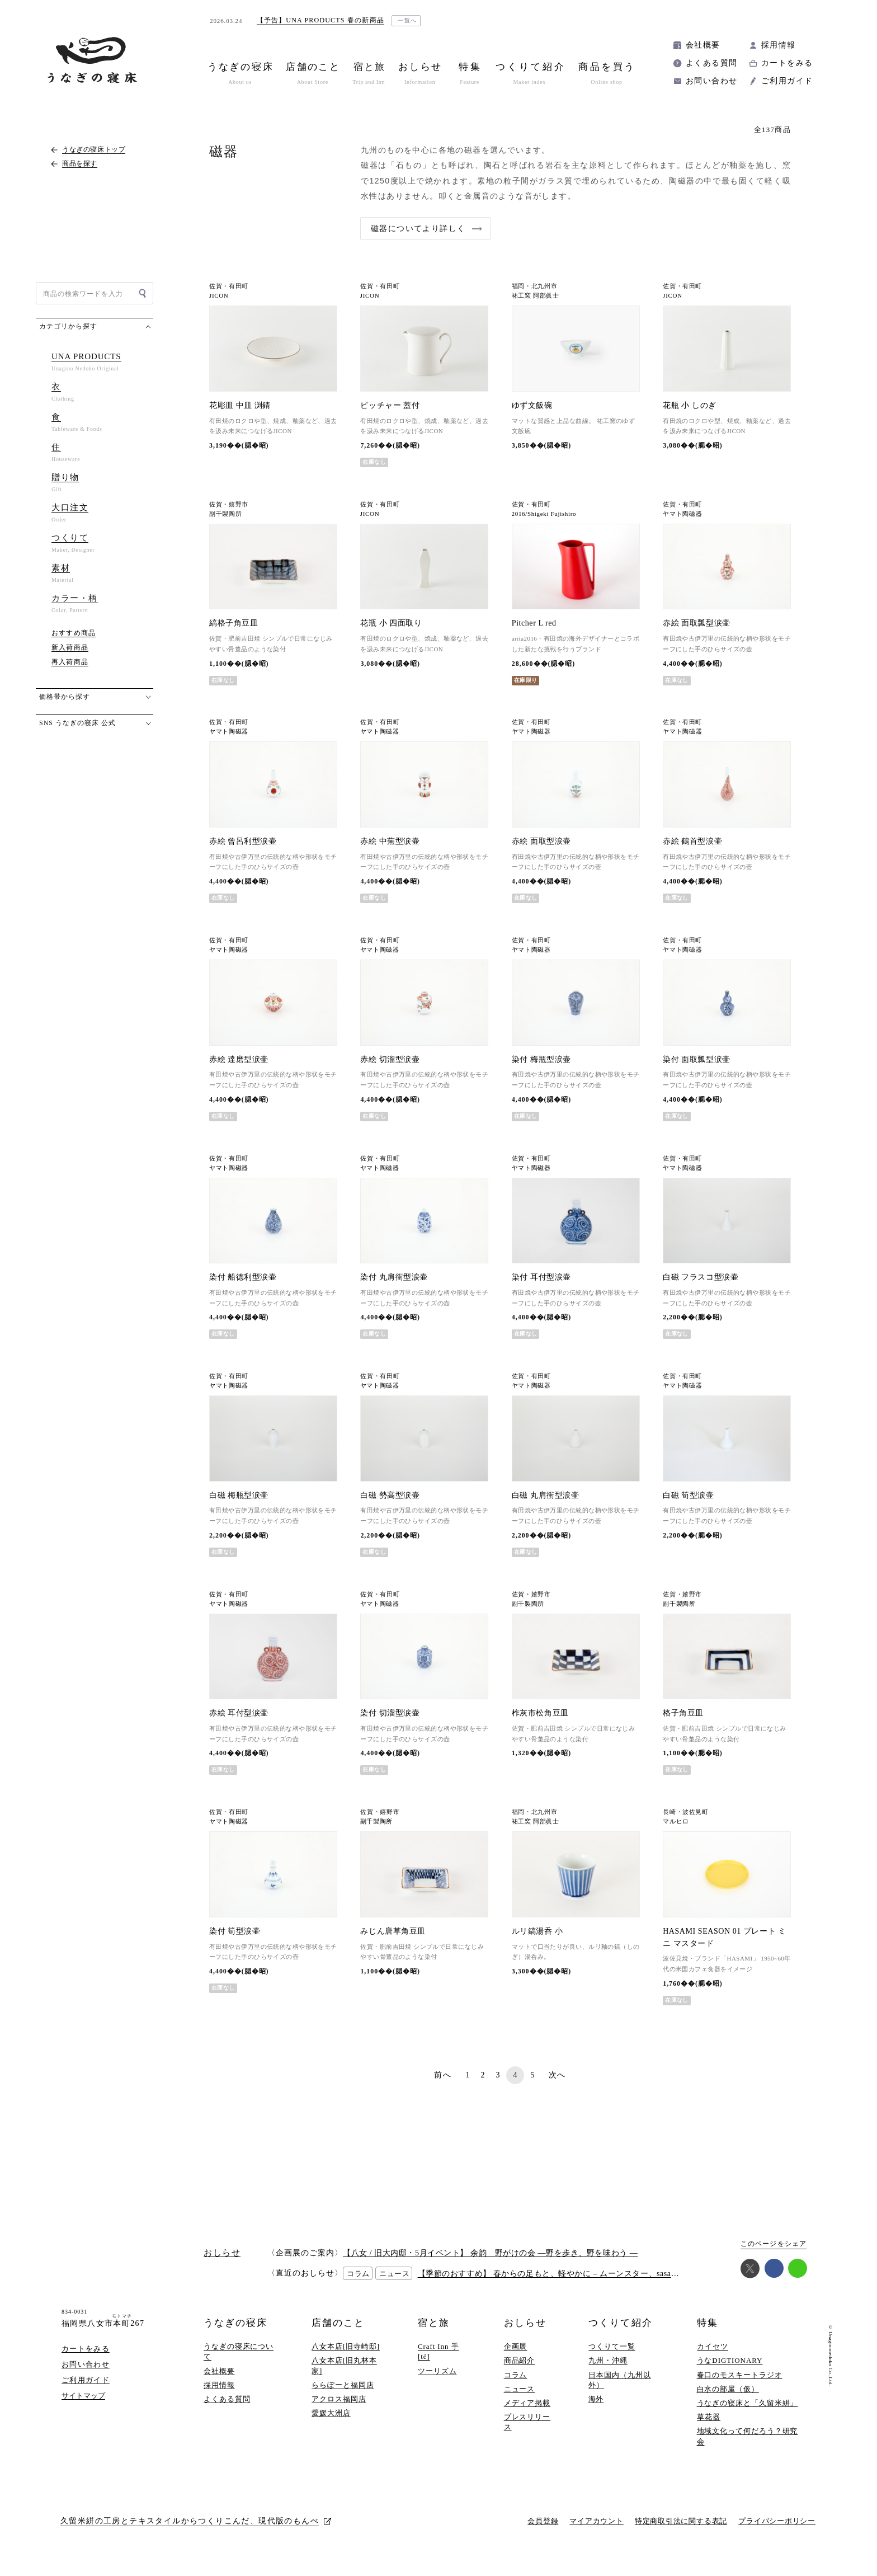  Describe the element at coordinates (515, 2386) in the screenshot. I see `コラム` at that location.